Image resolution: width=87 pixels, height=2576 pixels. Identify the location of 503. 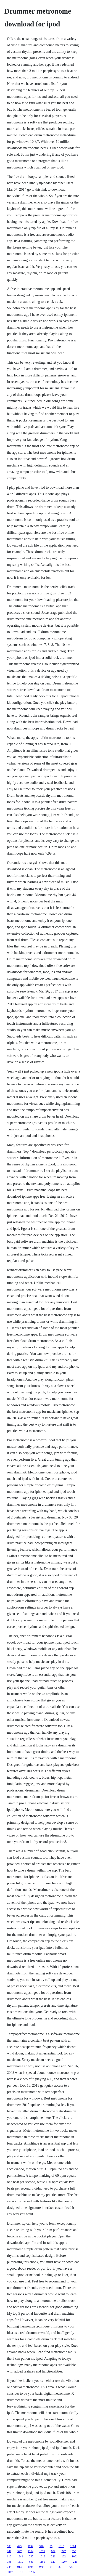
(9, 2546).